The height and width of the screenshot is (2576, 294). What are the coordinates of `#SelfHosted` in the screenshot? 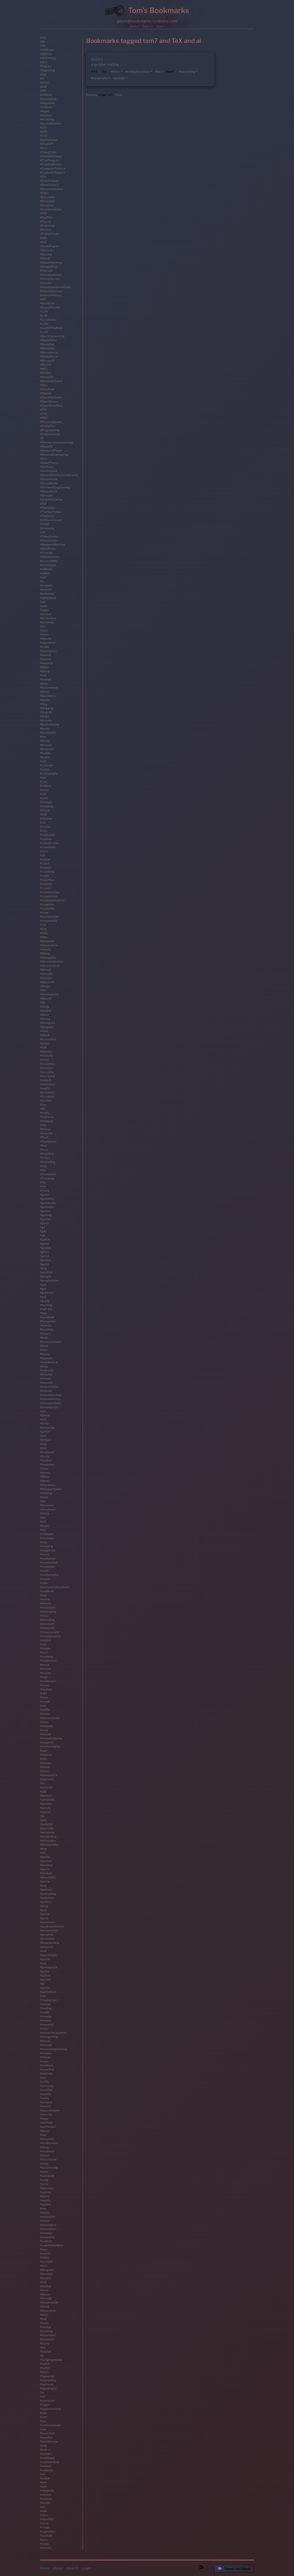 It's located at (48, 471).